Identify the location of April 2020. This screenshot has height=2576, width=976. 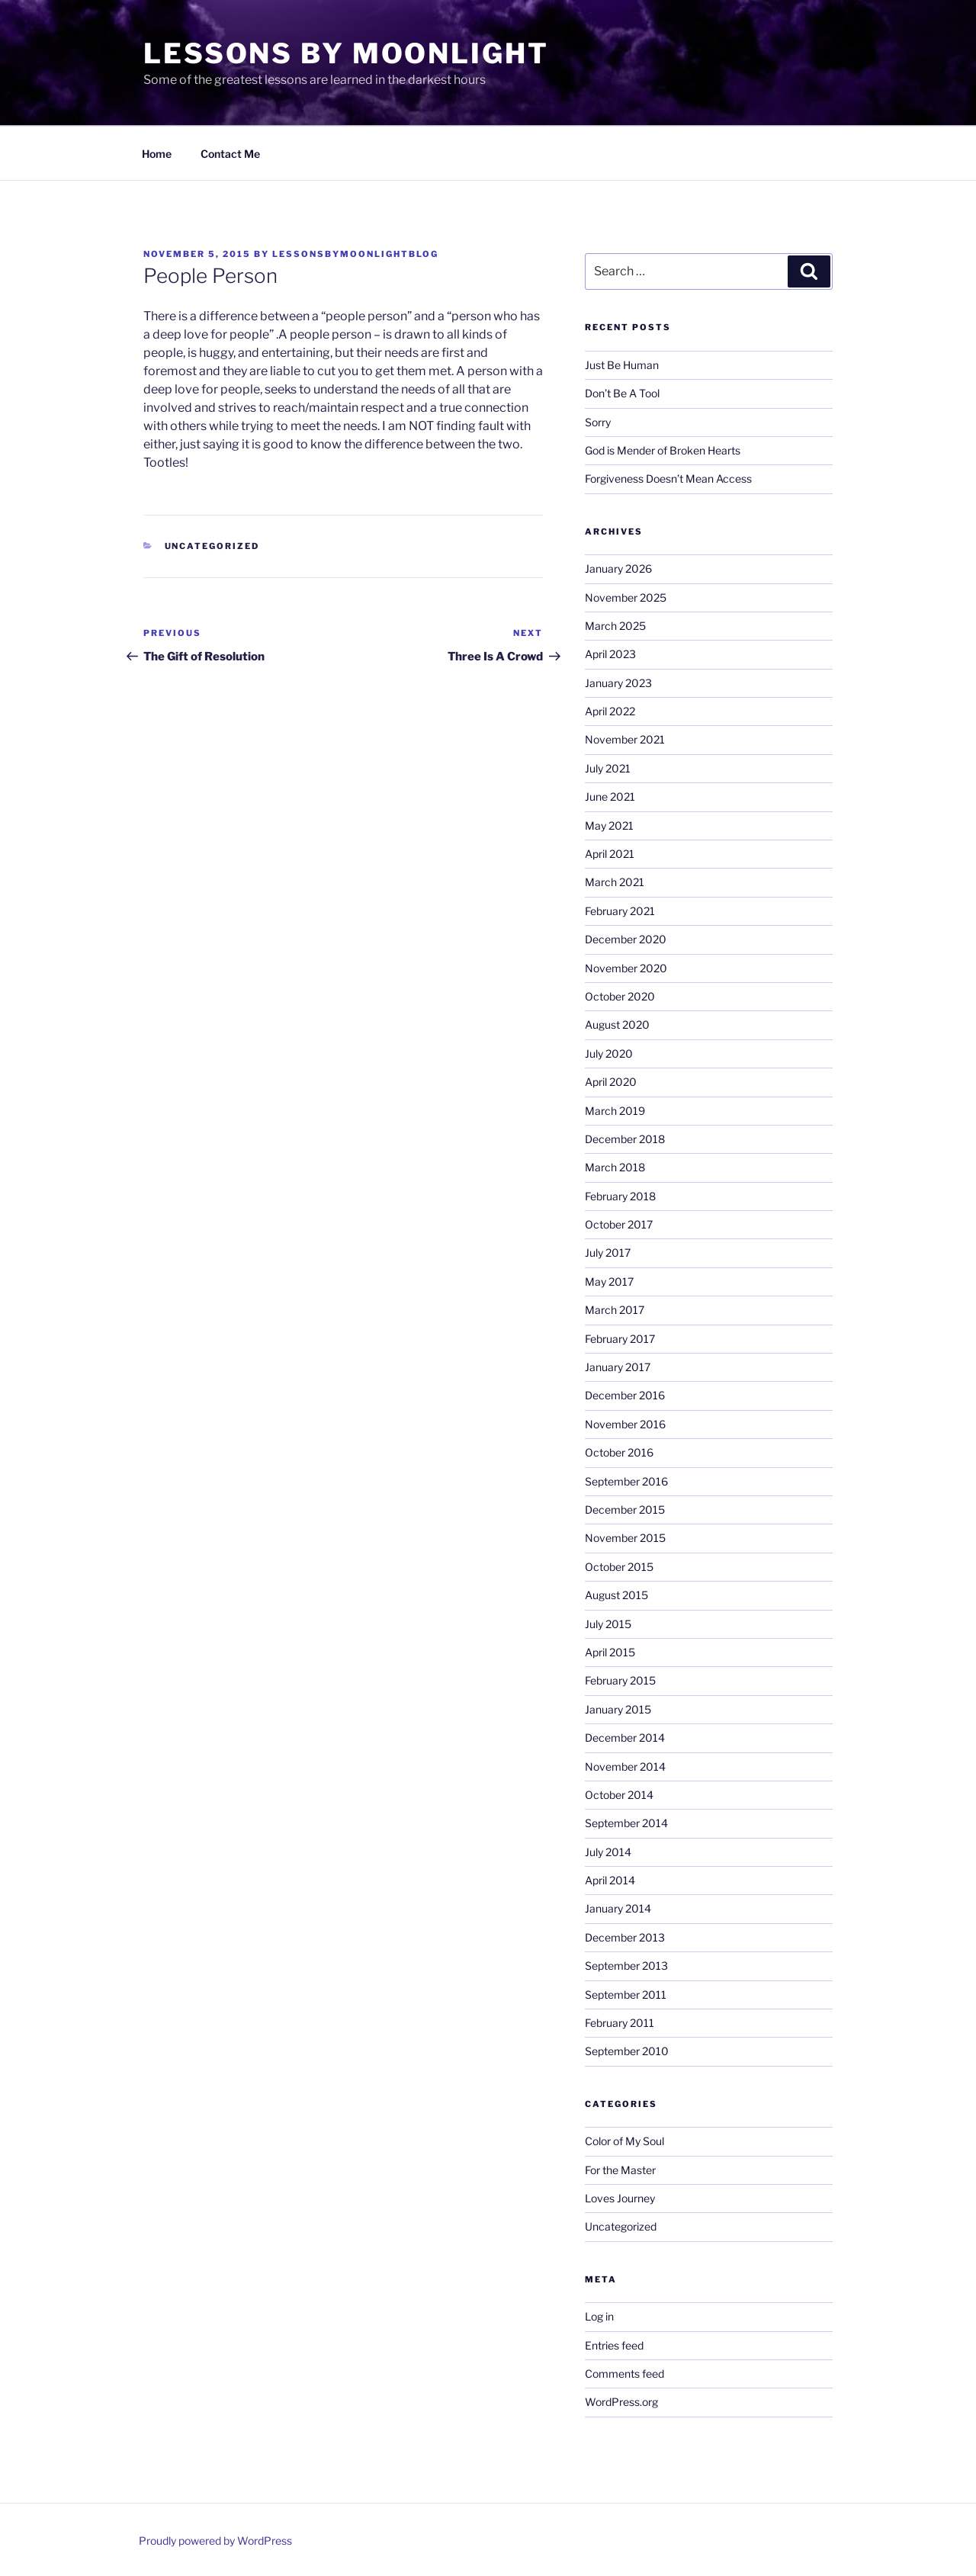
(611, 1081).